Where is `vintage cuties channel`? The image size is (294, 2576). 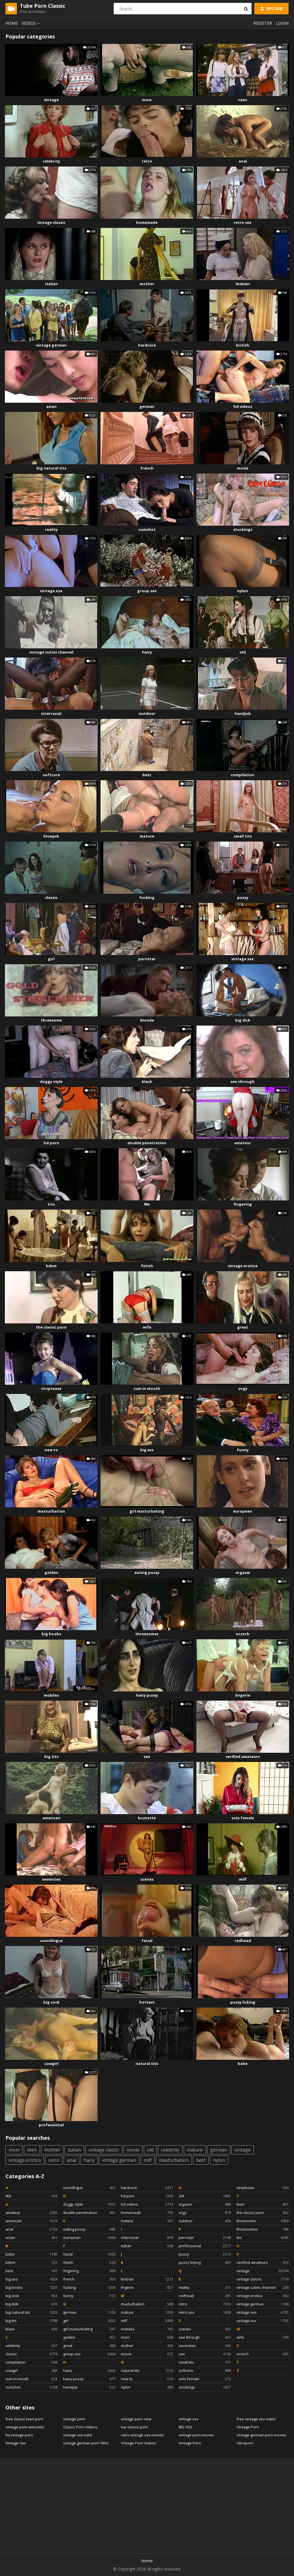
vintage cuties channel is located at coordinates (51, 652).